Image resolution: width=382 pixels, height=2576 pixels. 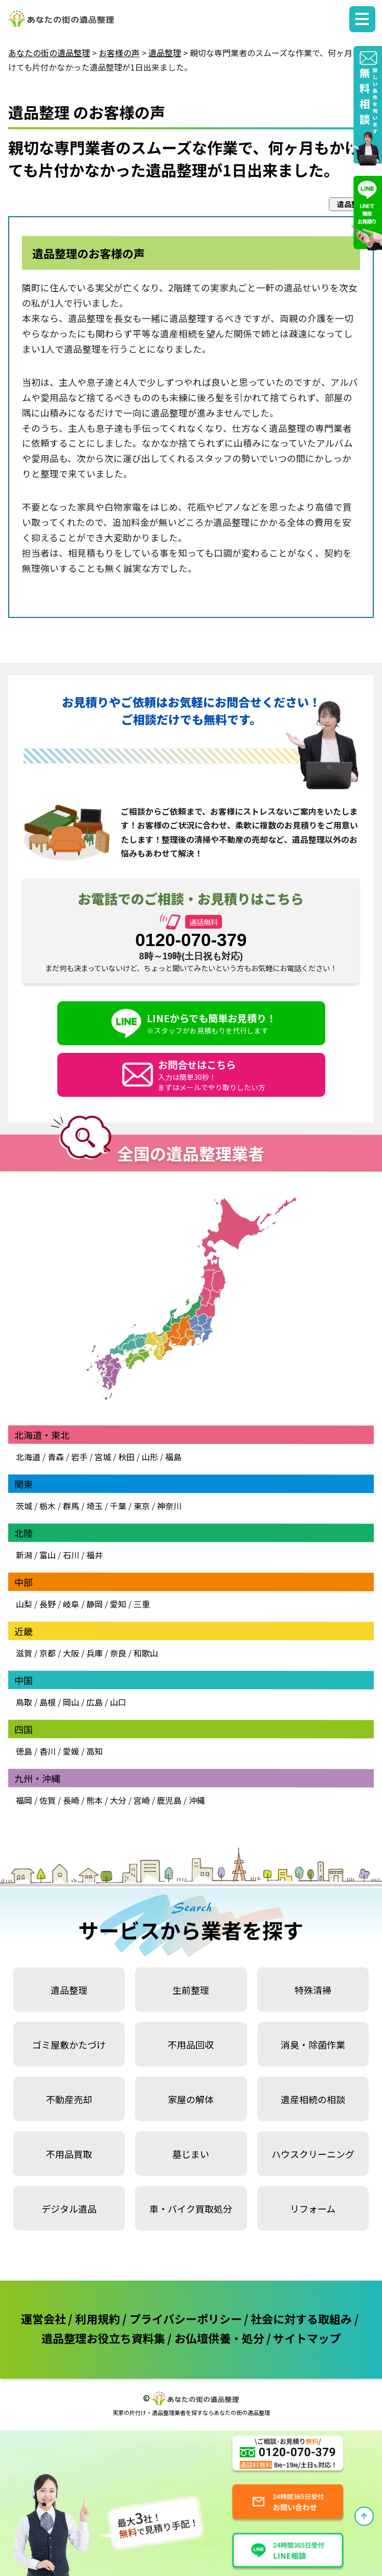 I want to click on 鳥取, so click(x=24, y=1702).